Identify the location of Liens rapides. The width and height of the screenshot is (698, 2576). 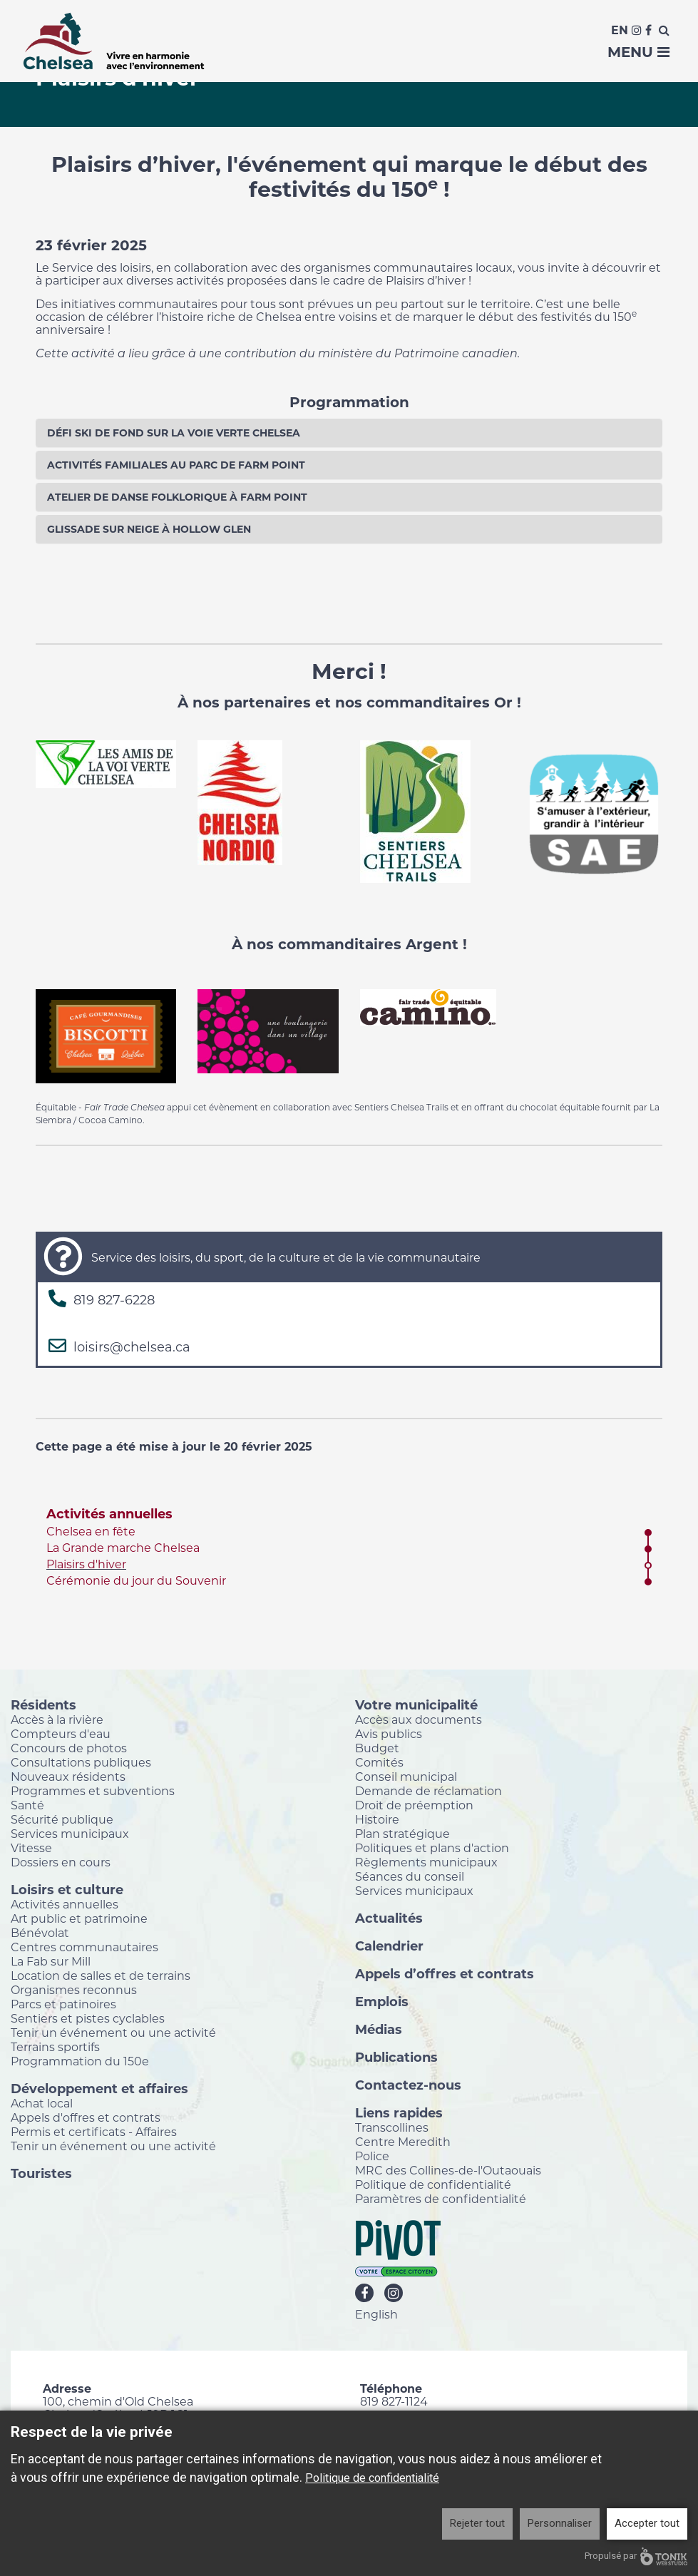
(399, 2112).